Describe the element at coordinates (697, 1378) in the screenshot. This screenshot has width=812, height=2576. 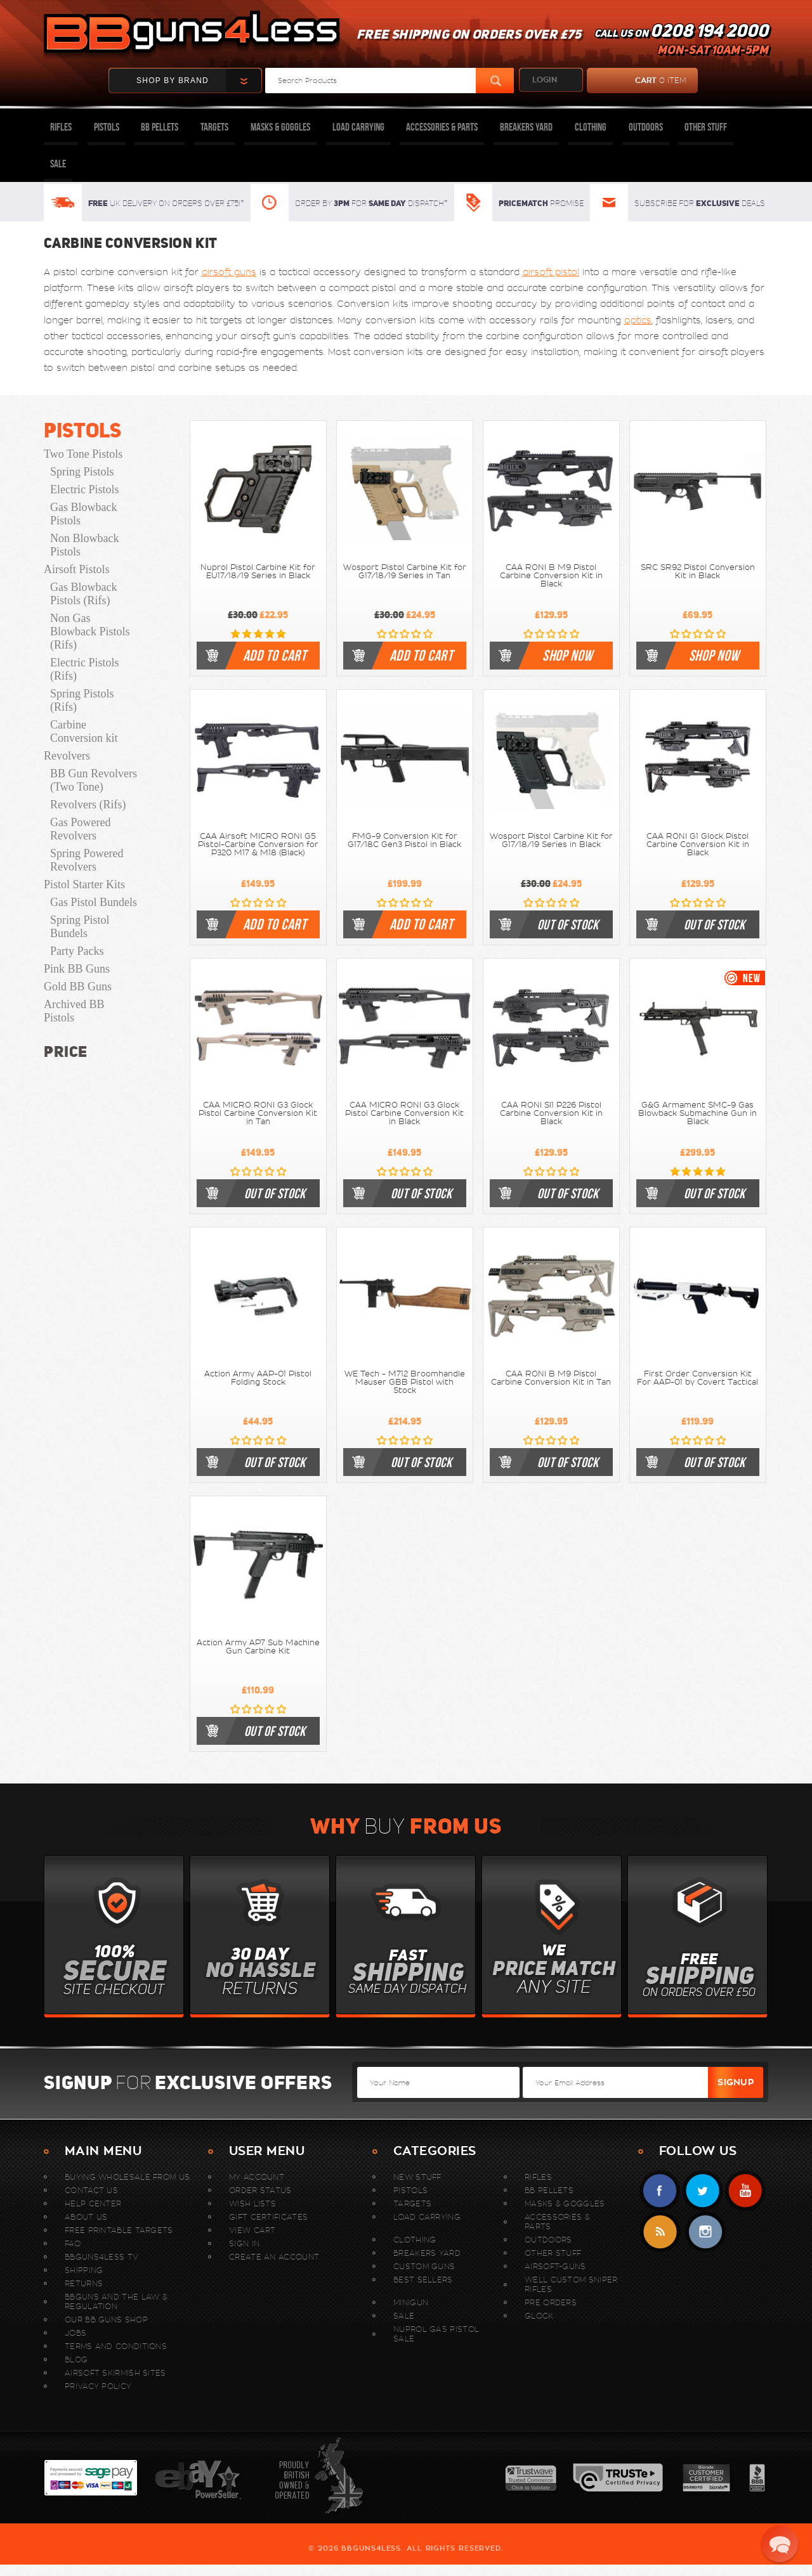
I see `First Order Conversion Kit For AAP-01 by Covert Tactical` at that location.